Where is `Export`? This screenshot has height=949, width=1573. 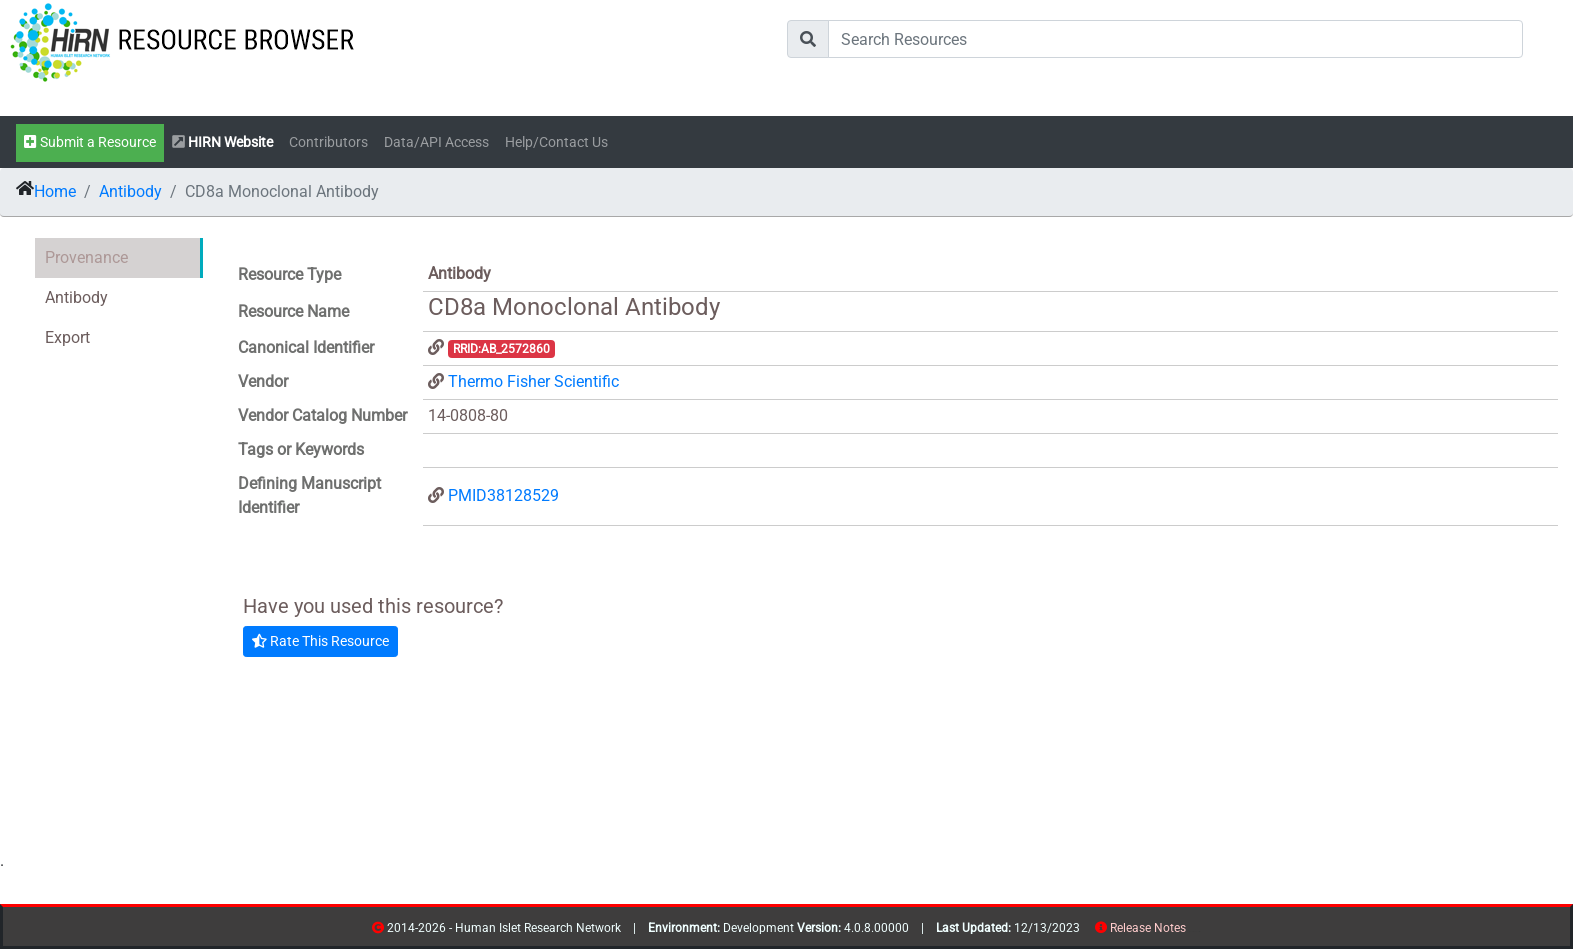
Export is located at coordinates (67, 337).